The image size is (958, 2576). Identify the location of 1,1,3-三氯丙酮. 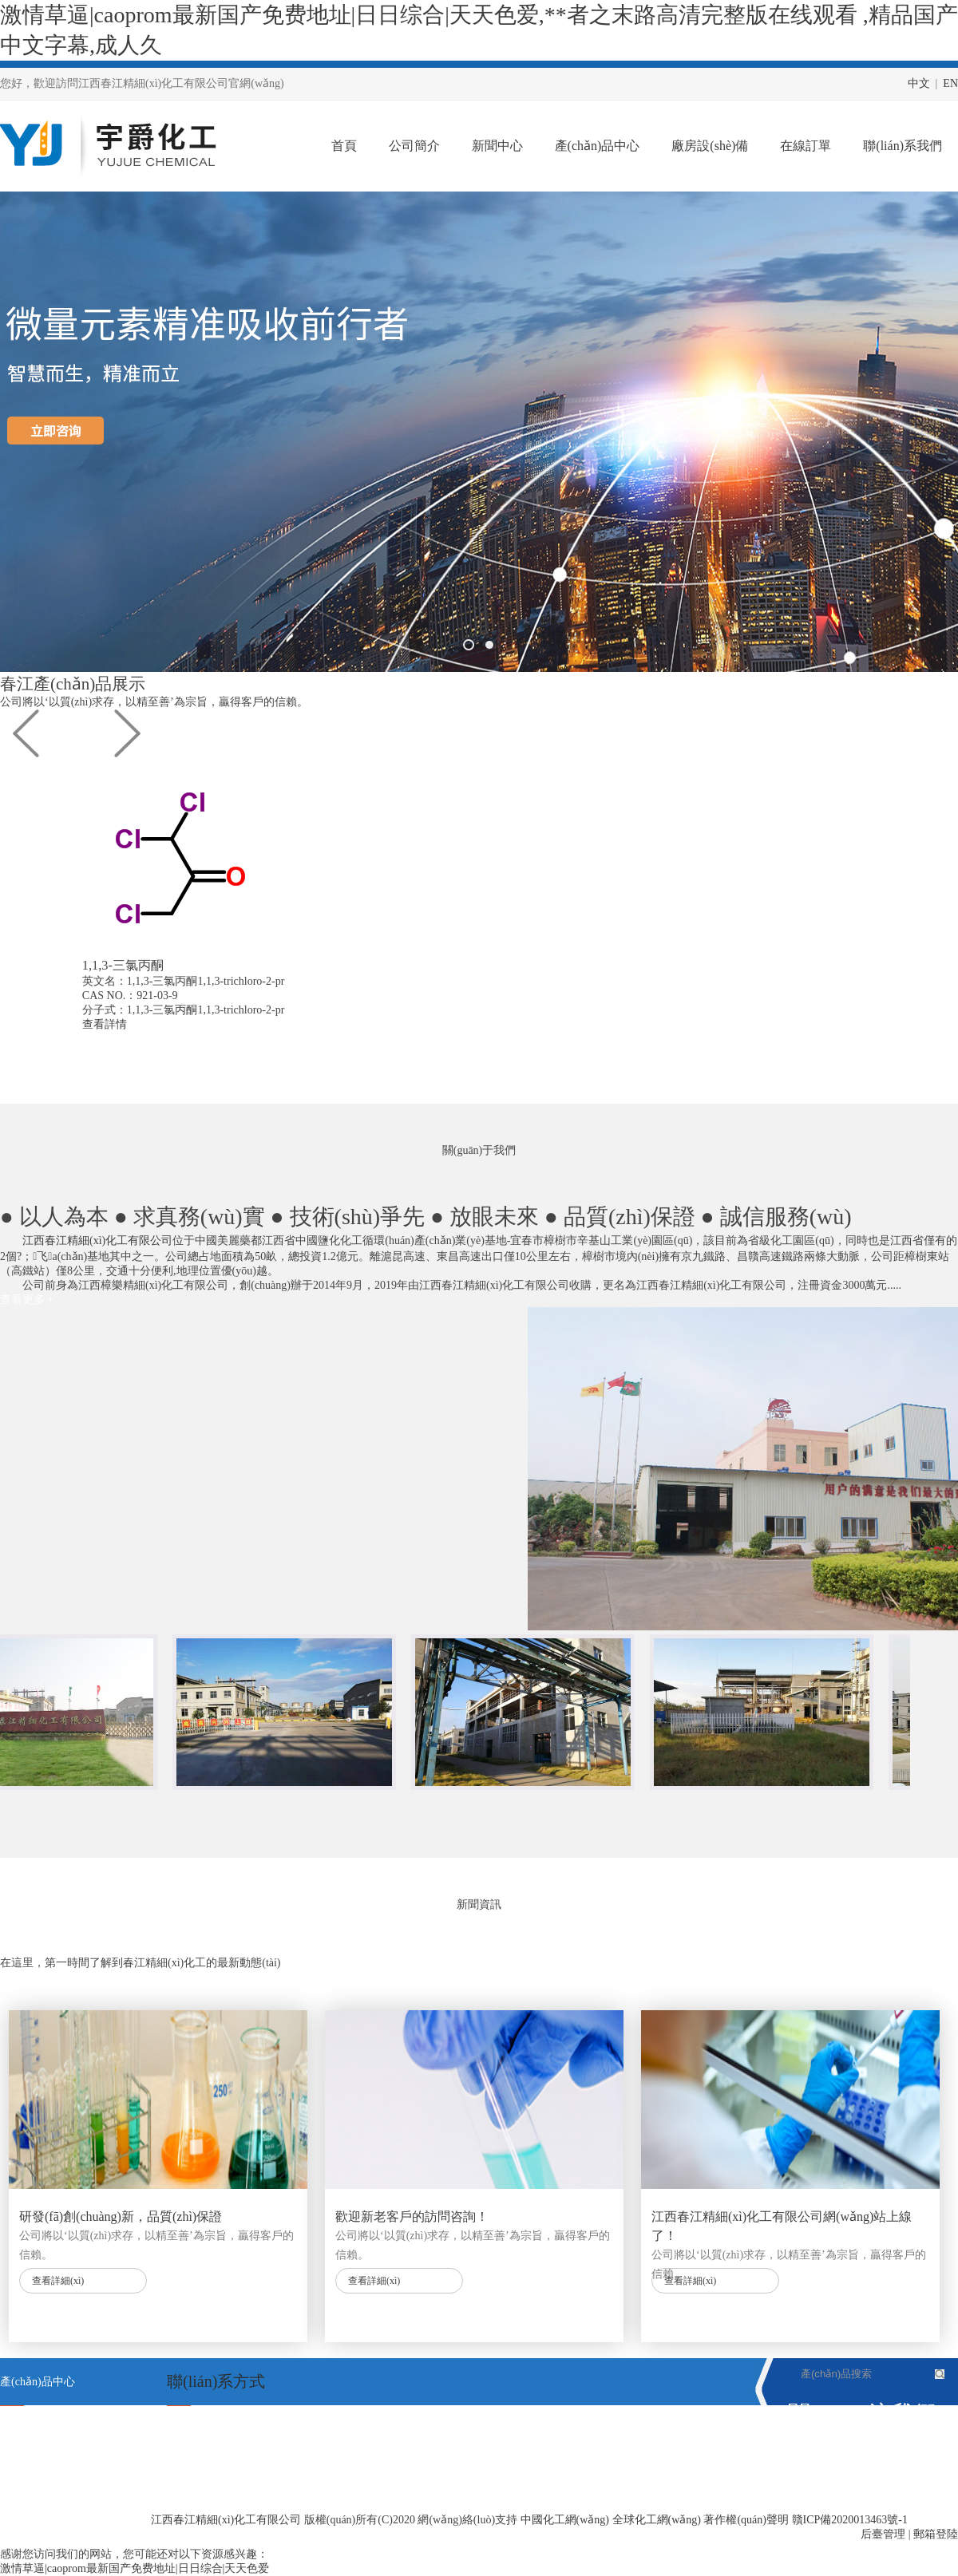
(35, 2524).